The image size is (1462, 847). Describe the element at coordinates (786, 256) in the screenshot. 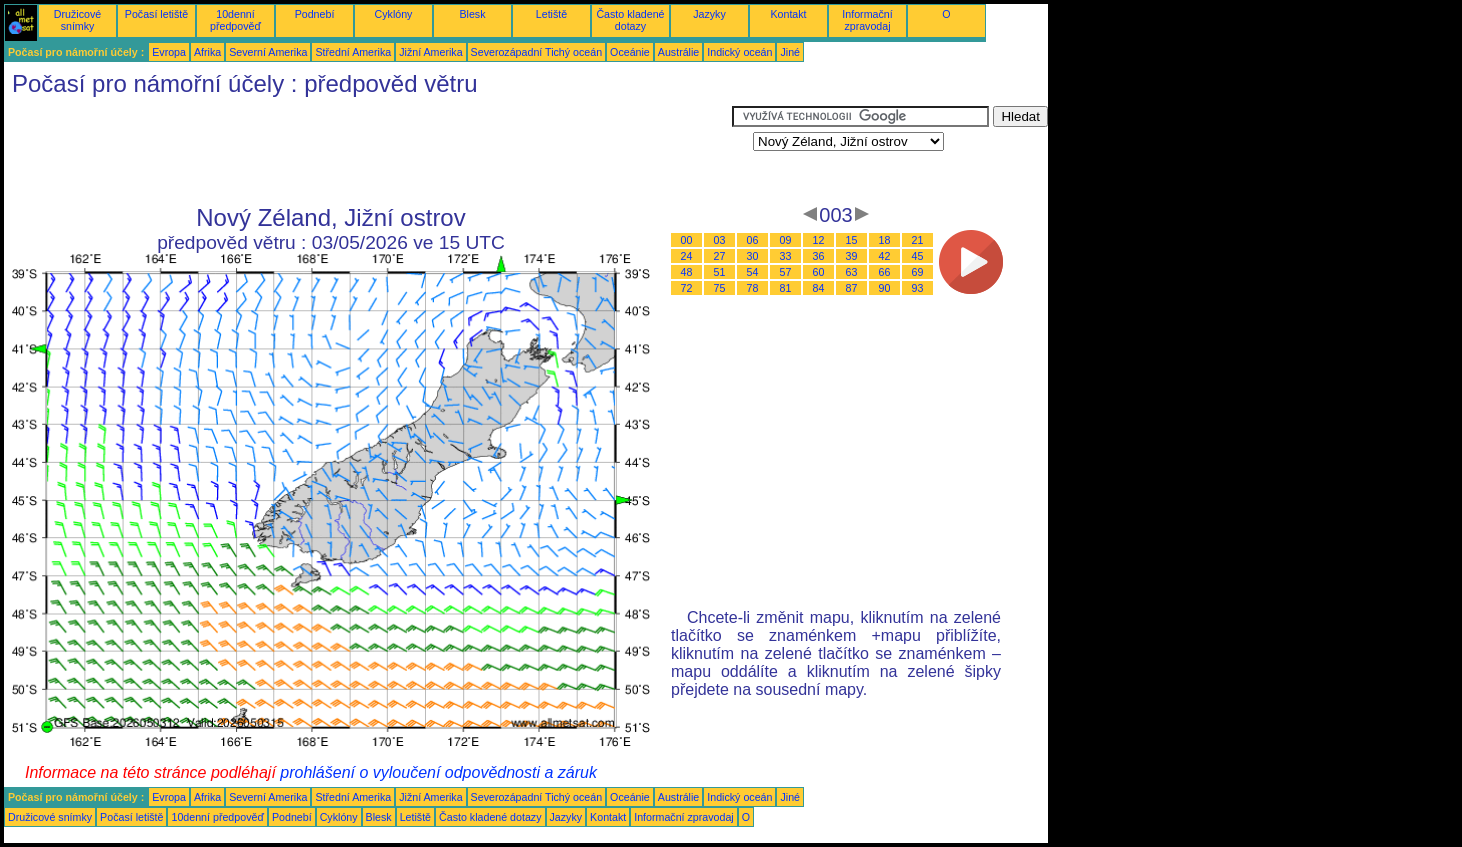

I see `33` at that location.